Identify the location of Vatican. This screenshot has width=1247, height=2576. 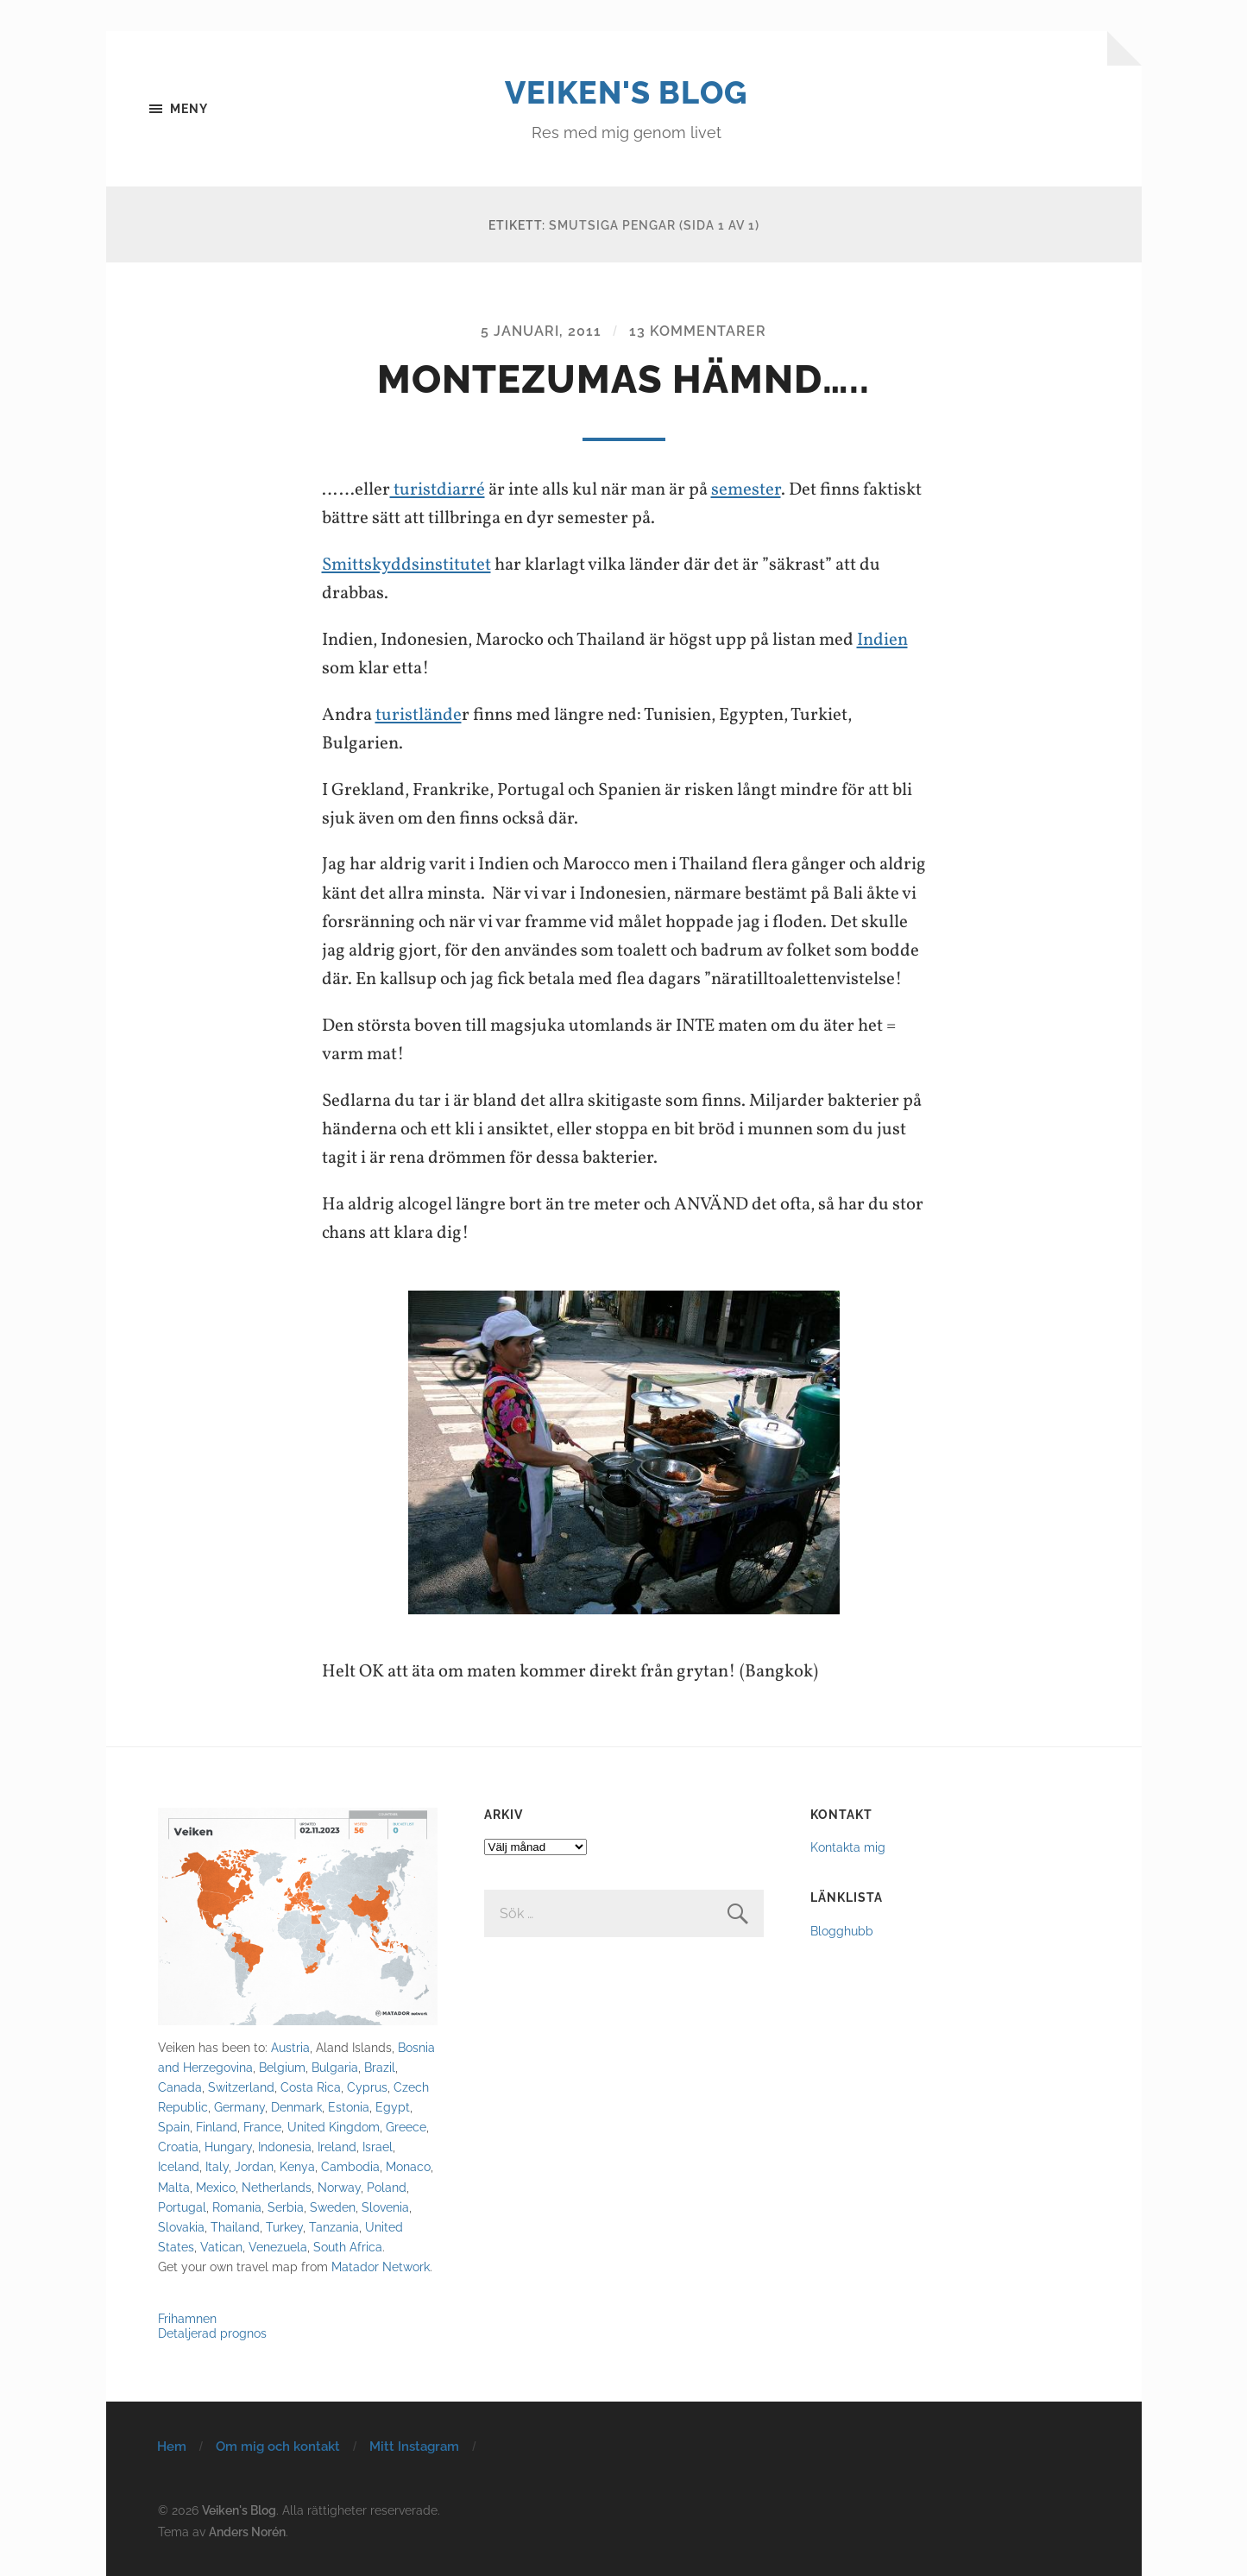
(221, 2246).